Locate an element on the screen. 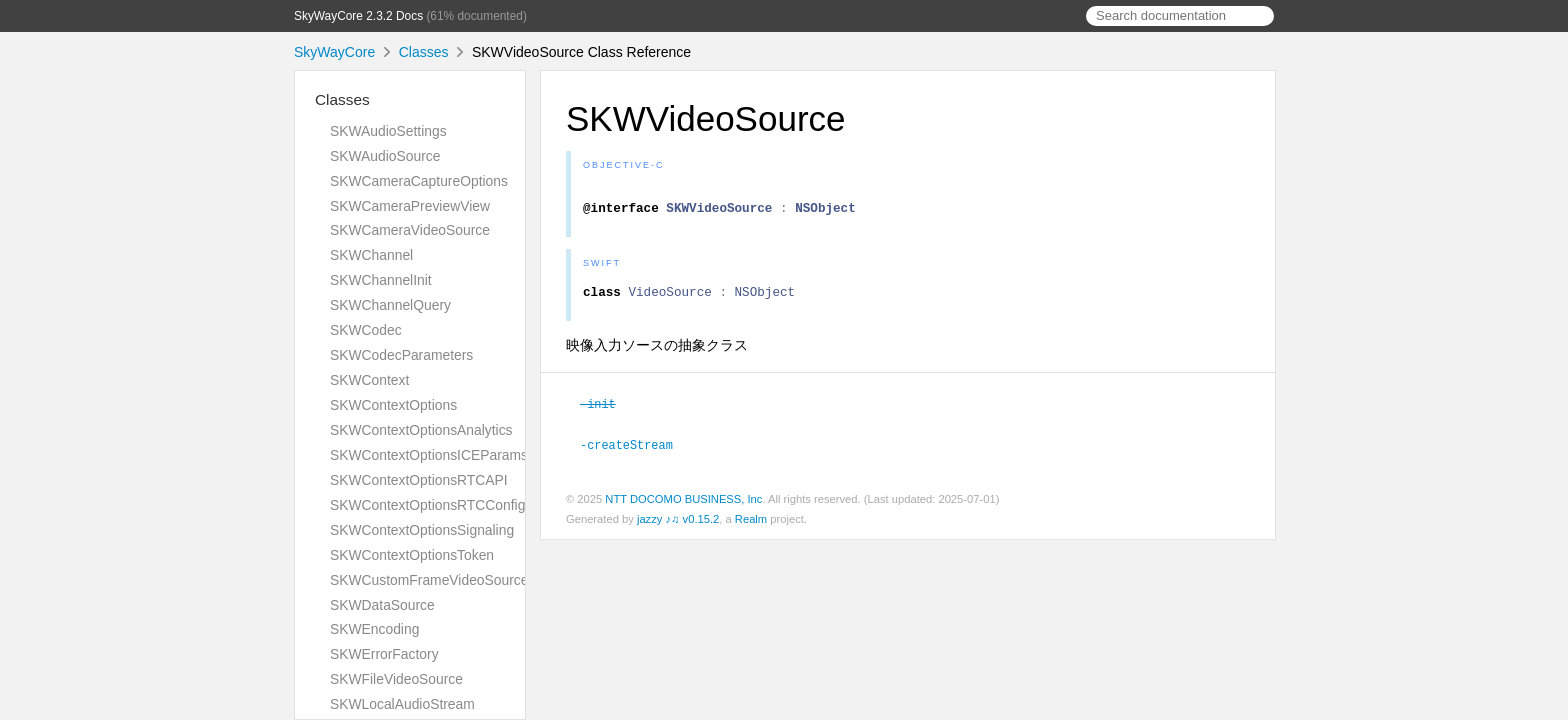 The image size is (1568, 720). SkyWayCore is located at coordinates (334, 52).